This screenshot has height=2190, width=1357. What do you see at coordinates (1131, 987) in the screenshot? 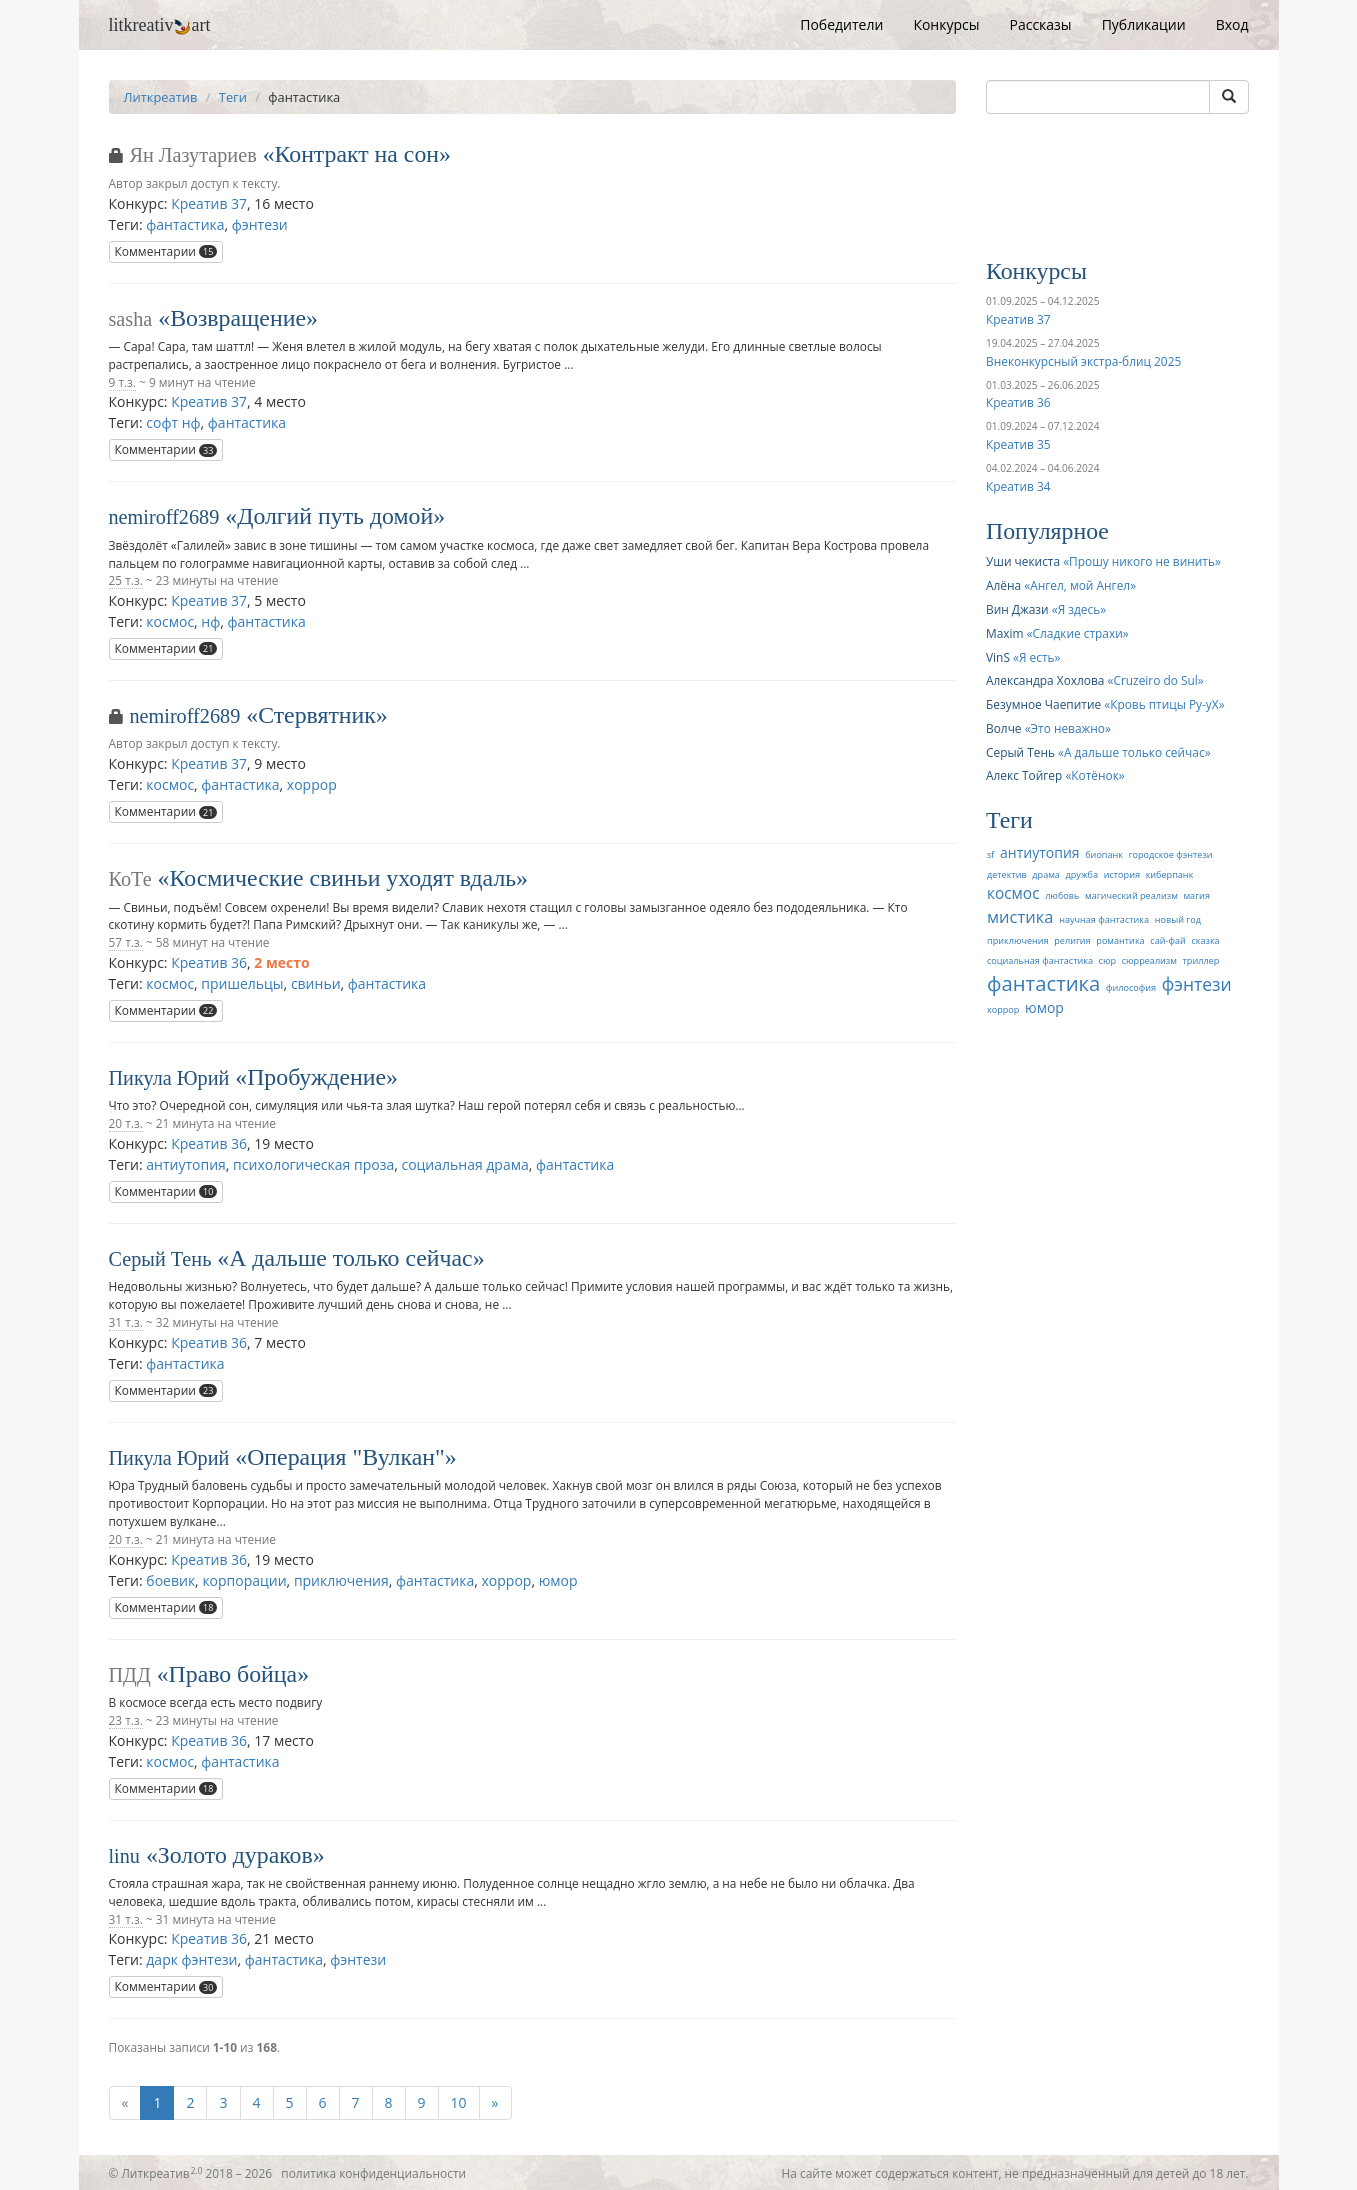
I see `философия` at bounding box center [1131, 987].